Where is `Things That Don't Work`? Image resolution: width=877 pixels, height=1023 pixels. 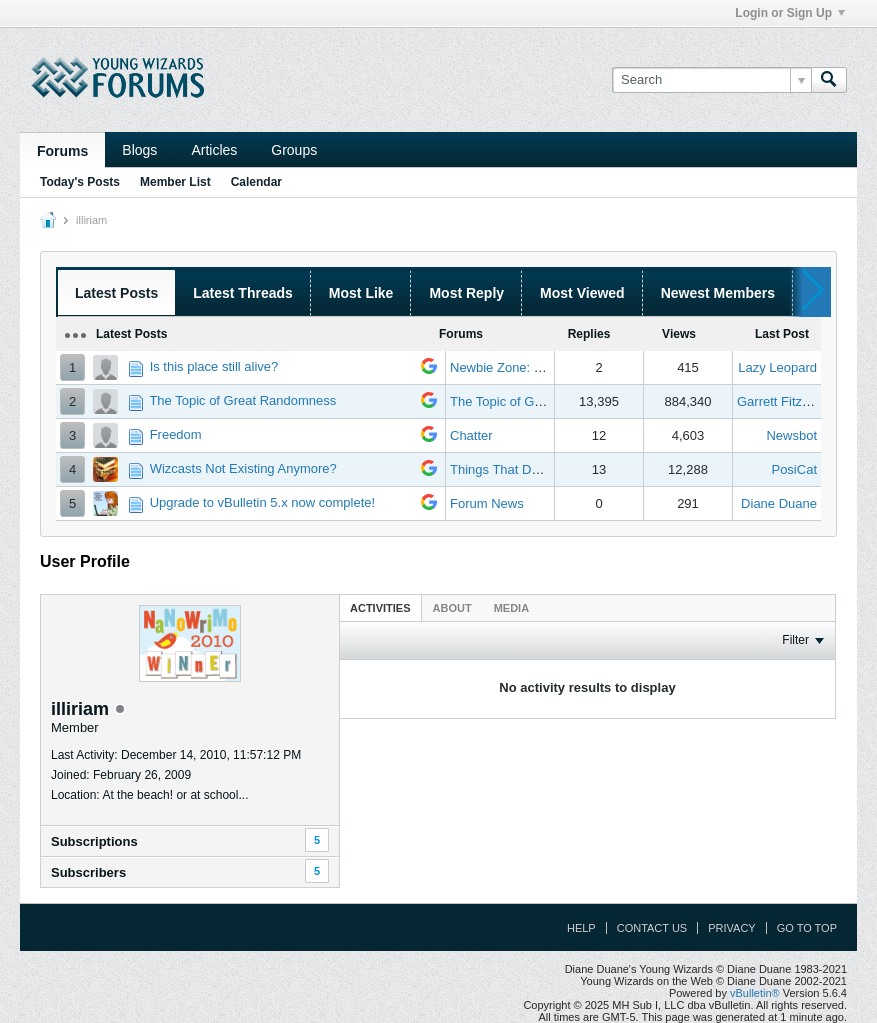 Things That Don't Work is located at coordinates (518, 469).